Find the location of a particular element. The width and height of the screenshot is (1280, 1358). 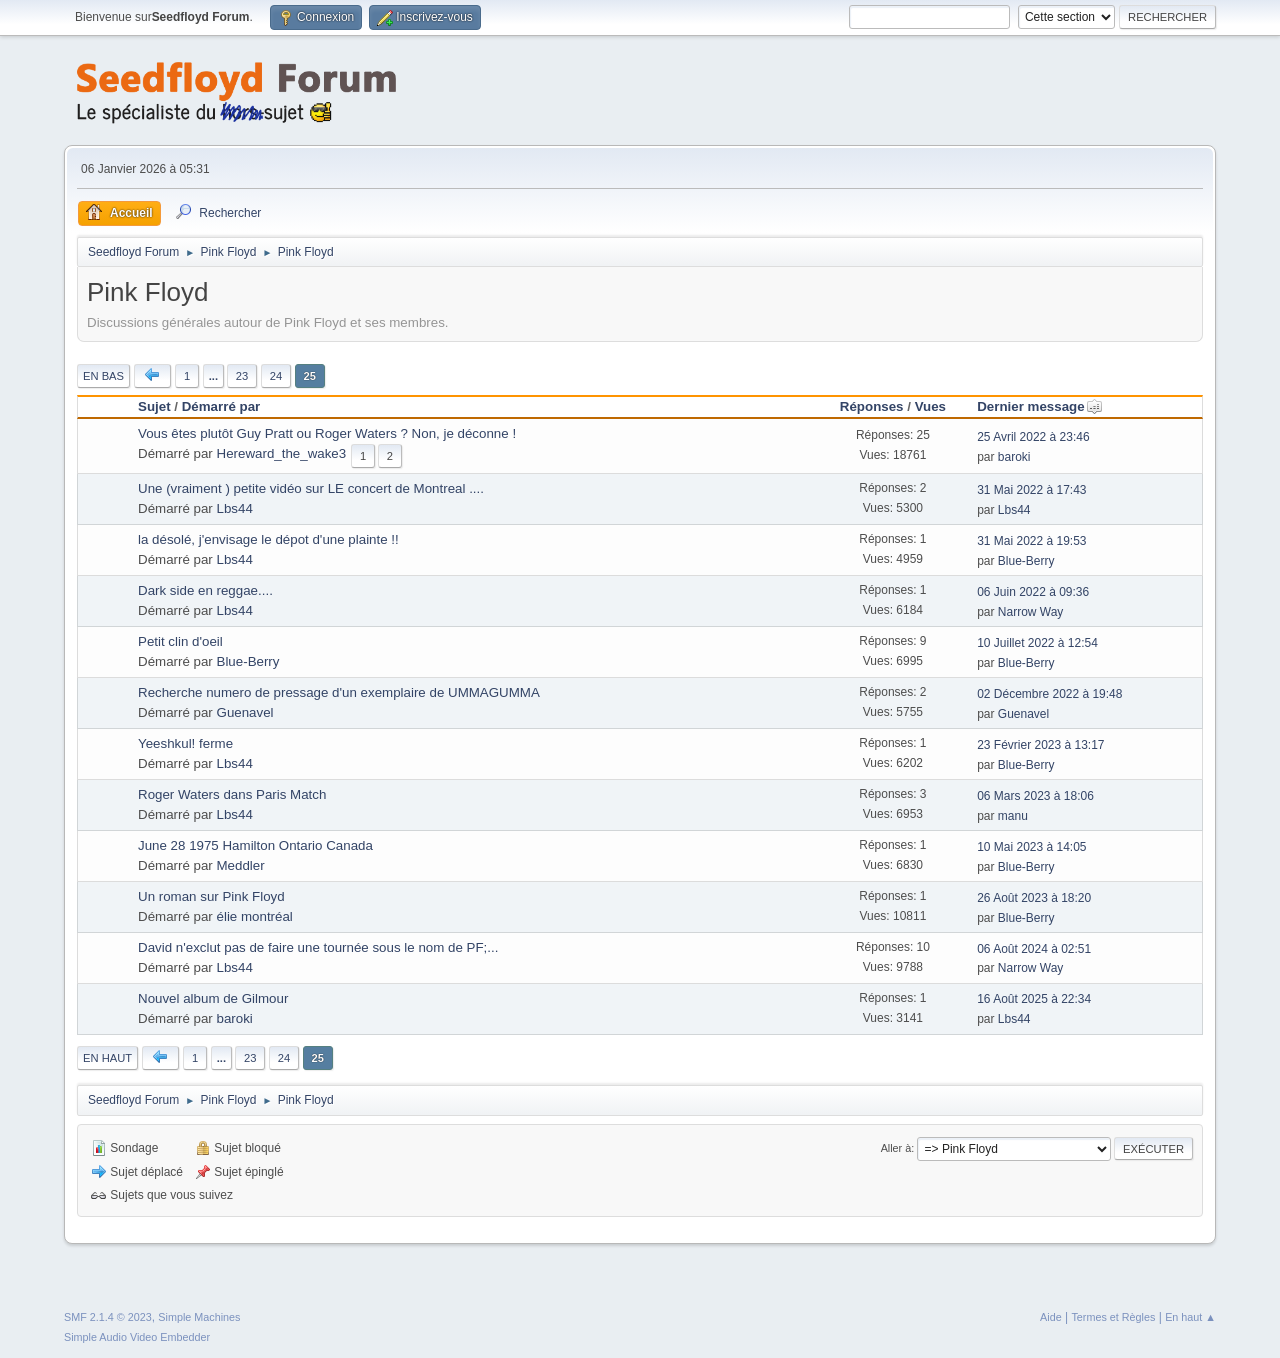

Simple Audio Video Embedder is located at coordinates (137, 1337).